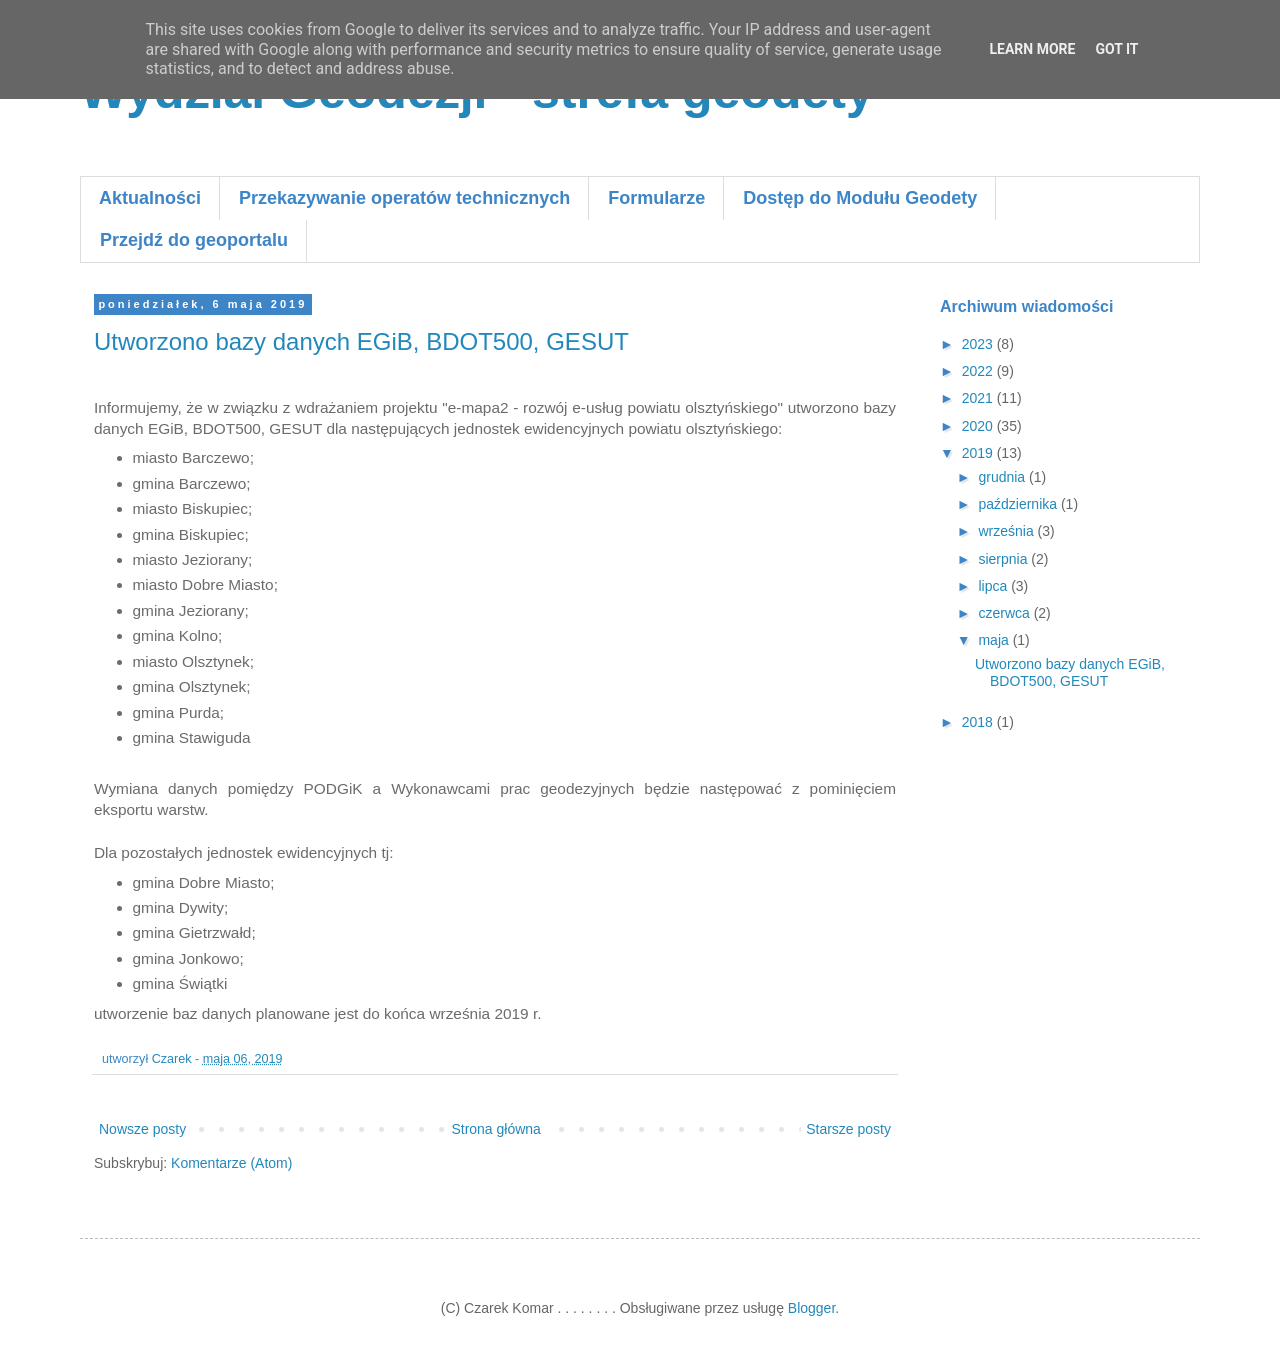  Describe the element at coordinates (979, 344) in the screenshot. I see `2023` at that location.